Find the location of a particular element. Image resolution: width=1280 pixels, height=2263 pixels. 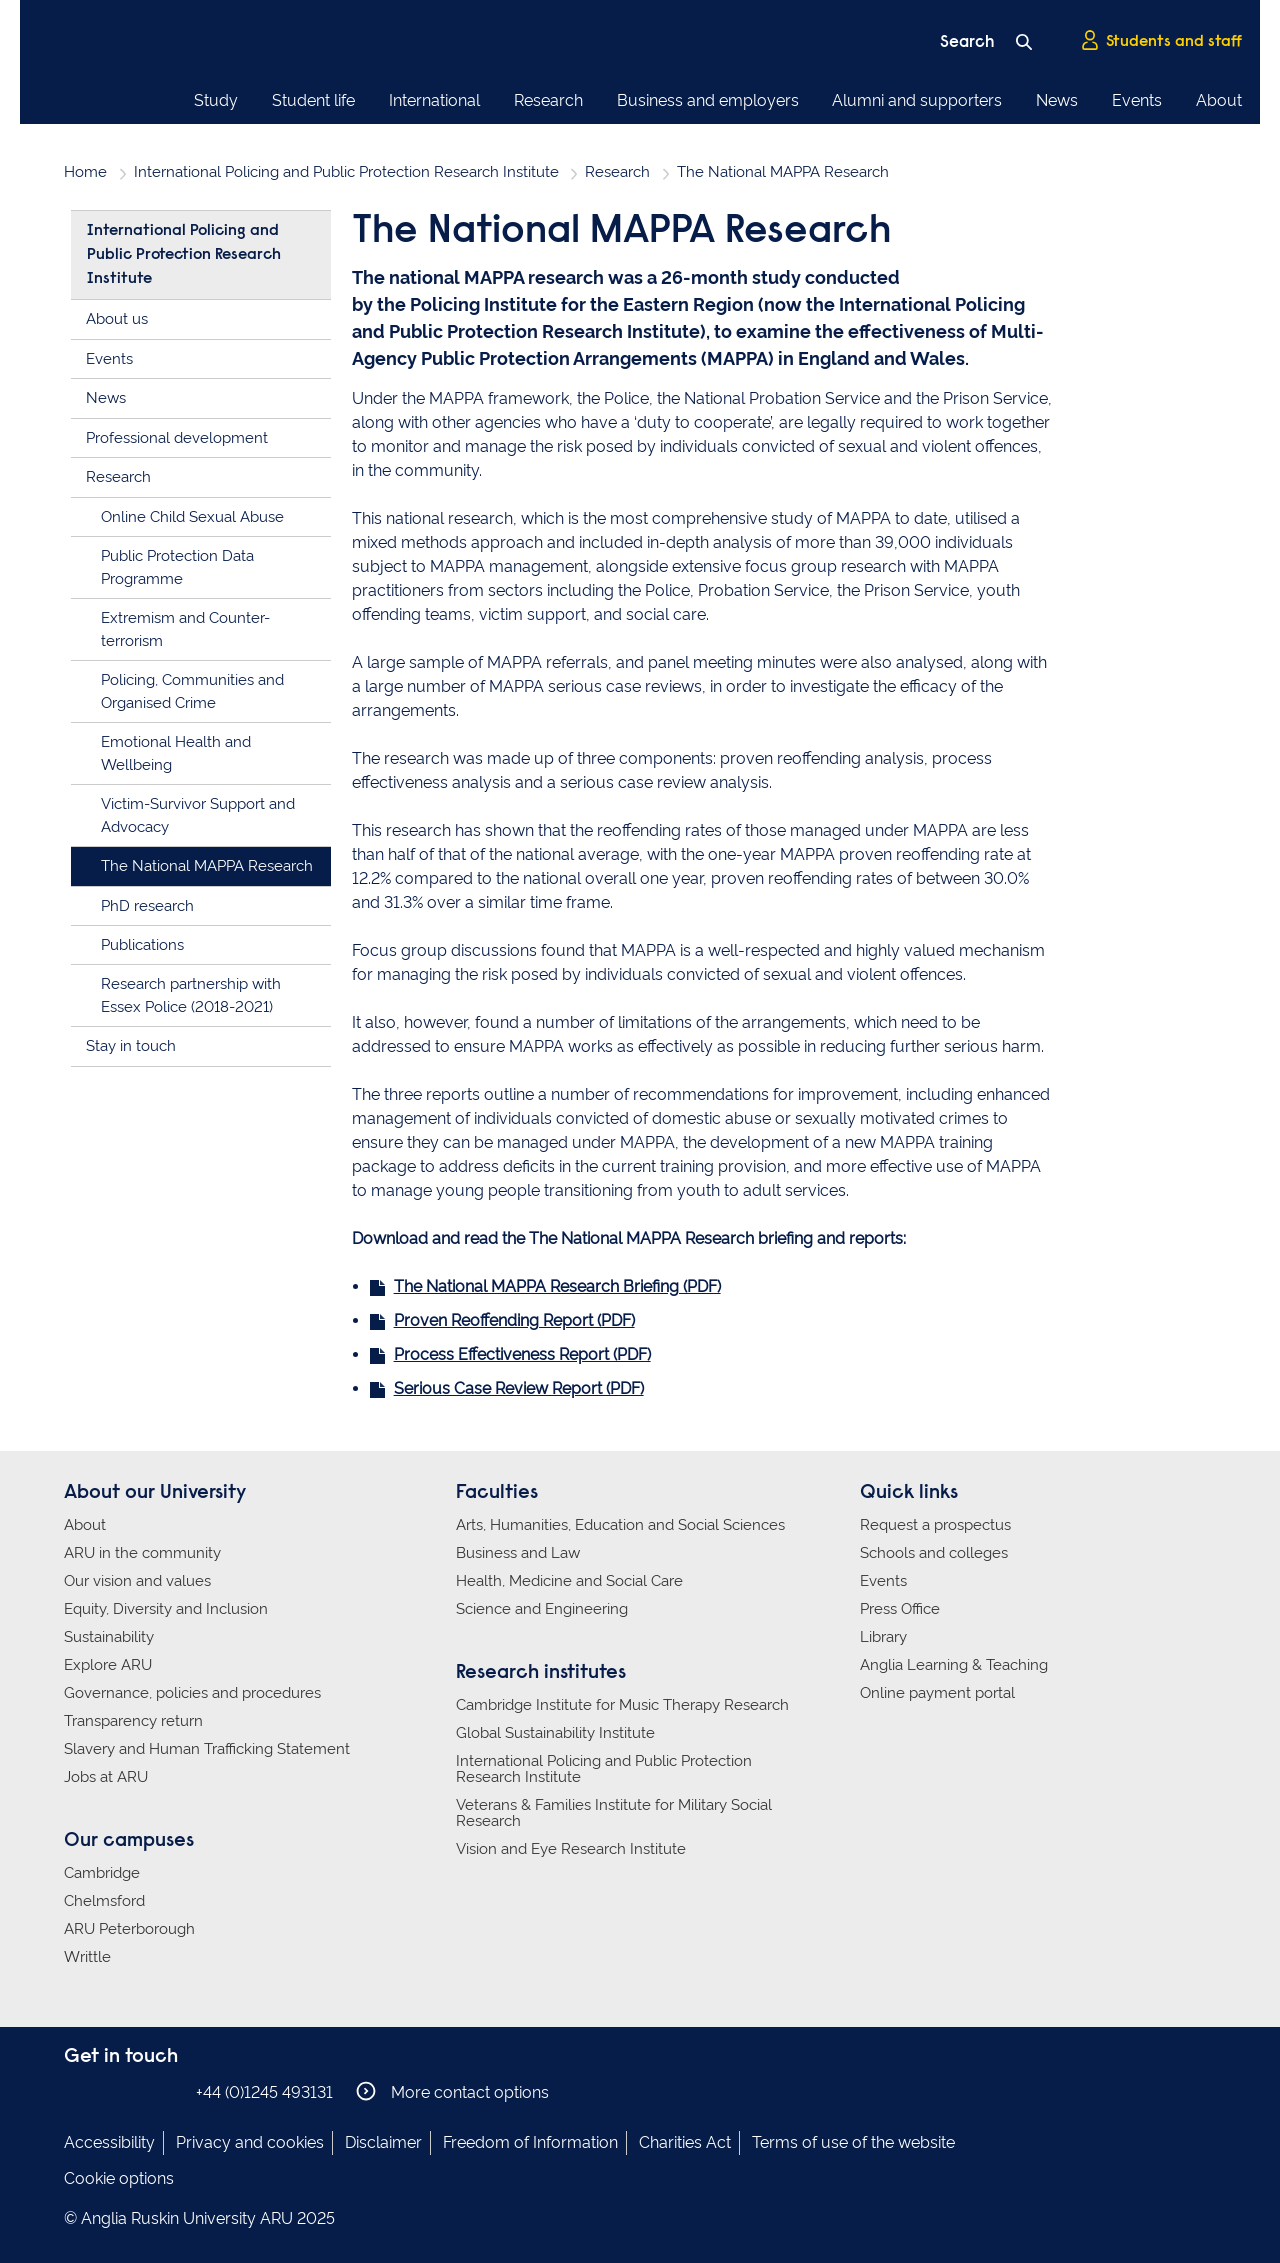

Press Office is located at coordinates (900, 1609).